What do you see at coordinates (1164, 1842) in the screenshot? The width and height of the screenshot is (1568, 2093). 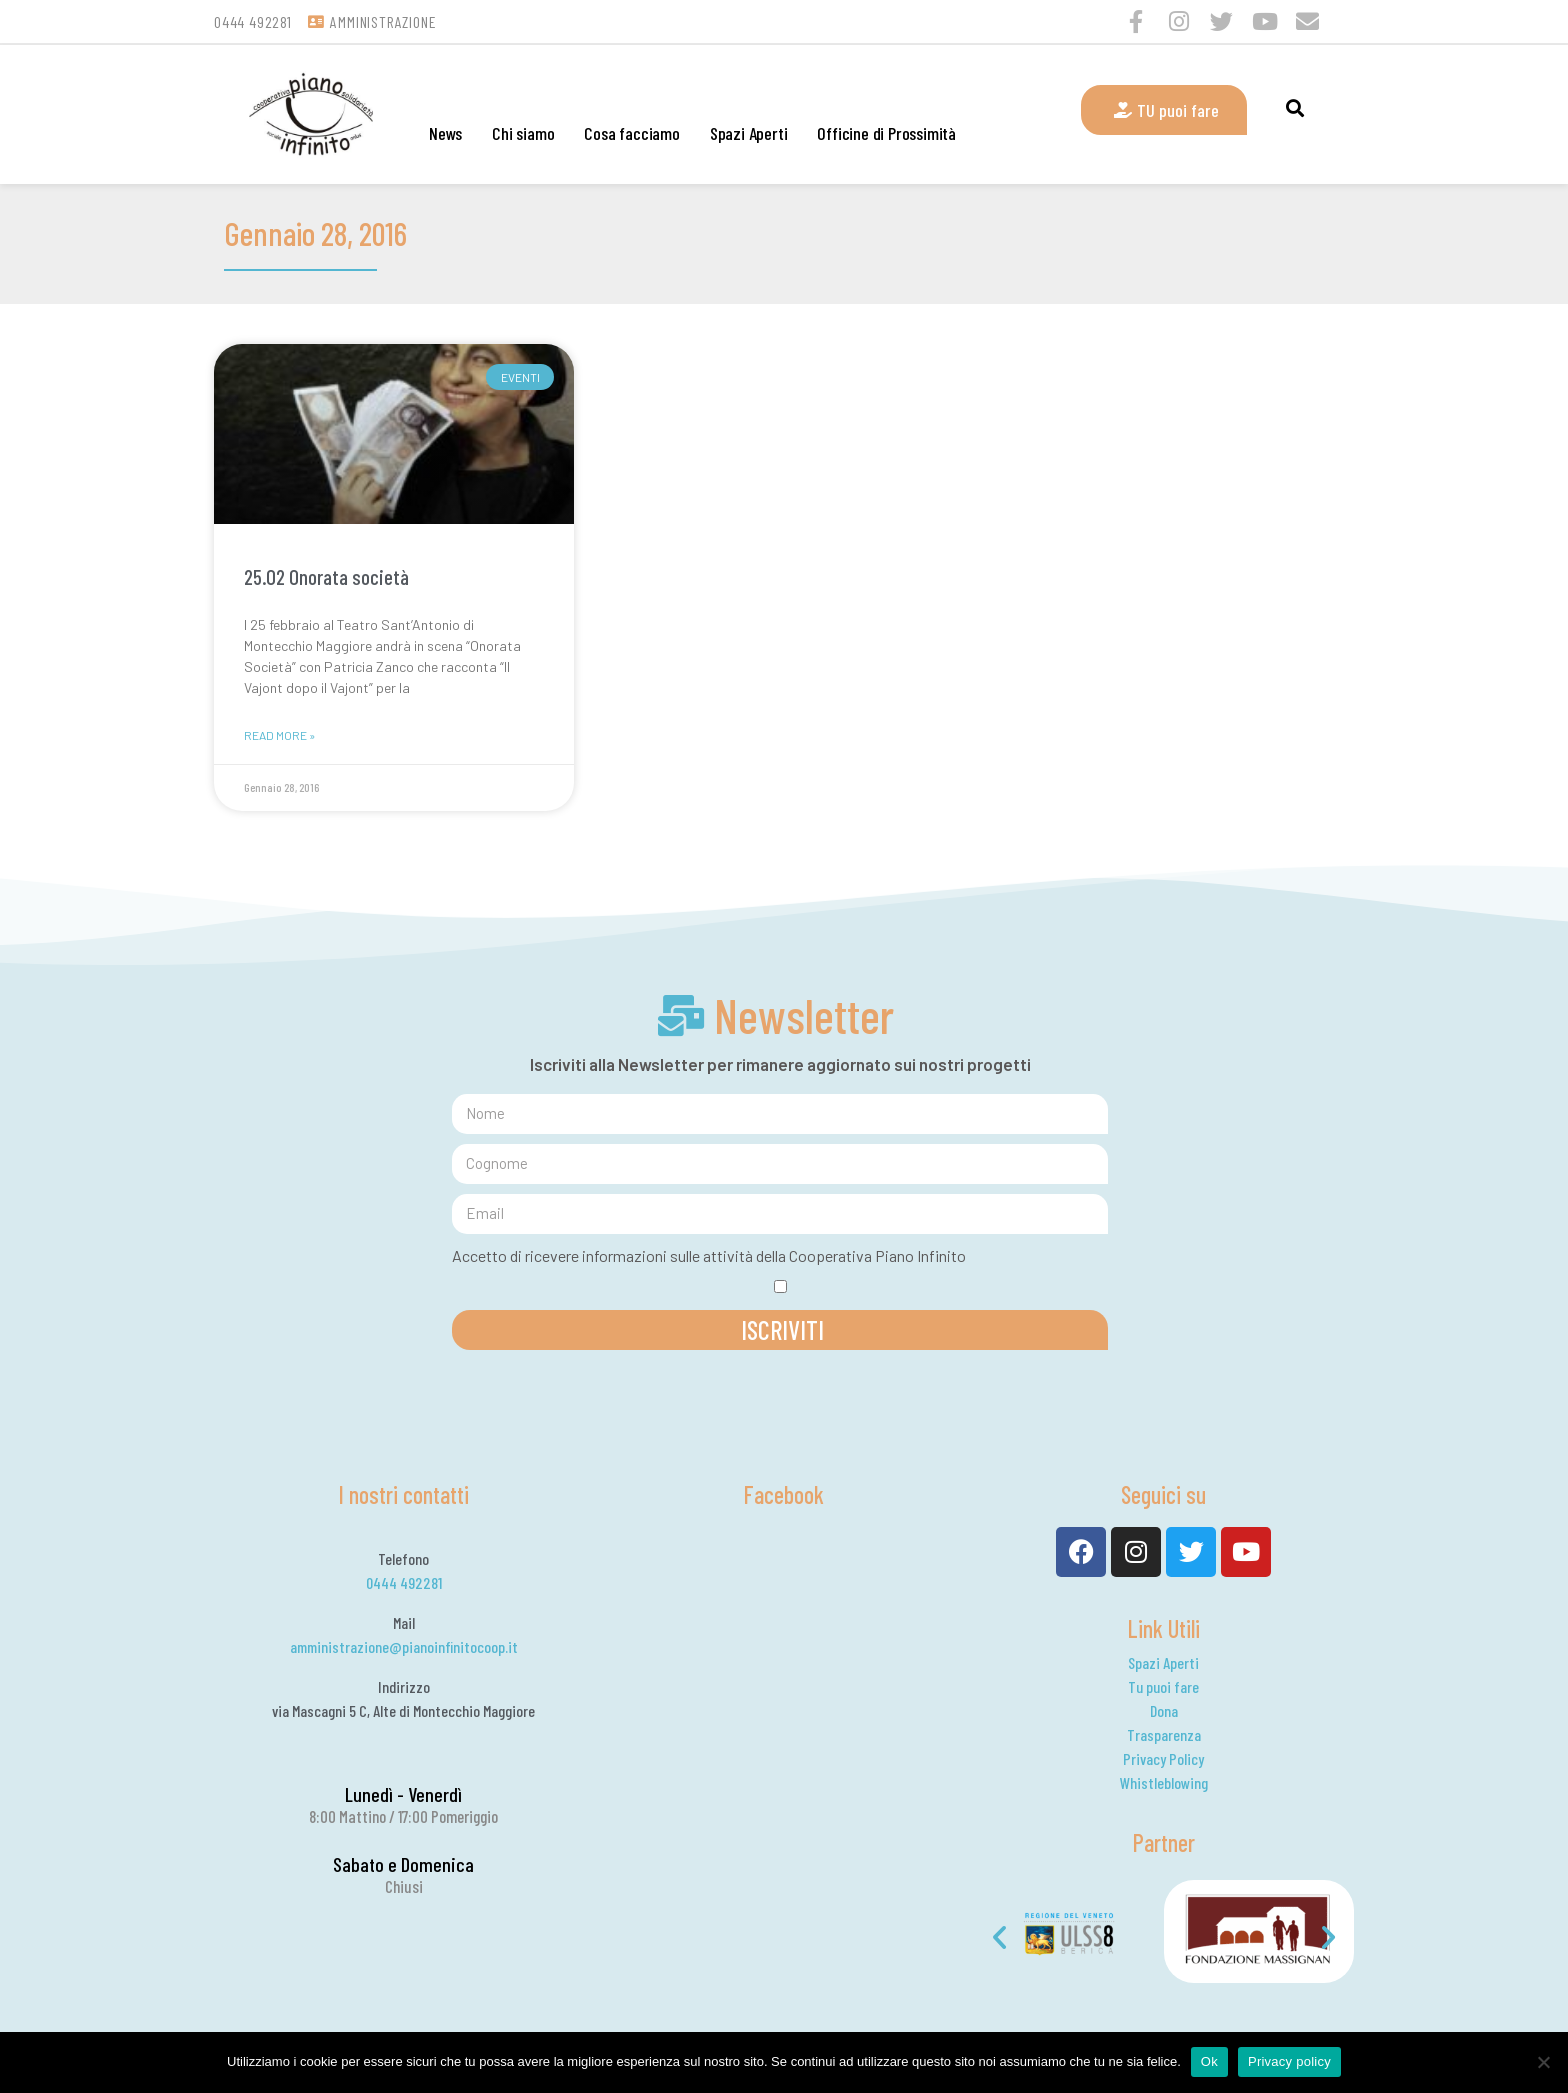 I see `Partner` at bounding box center [1164, 1842].